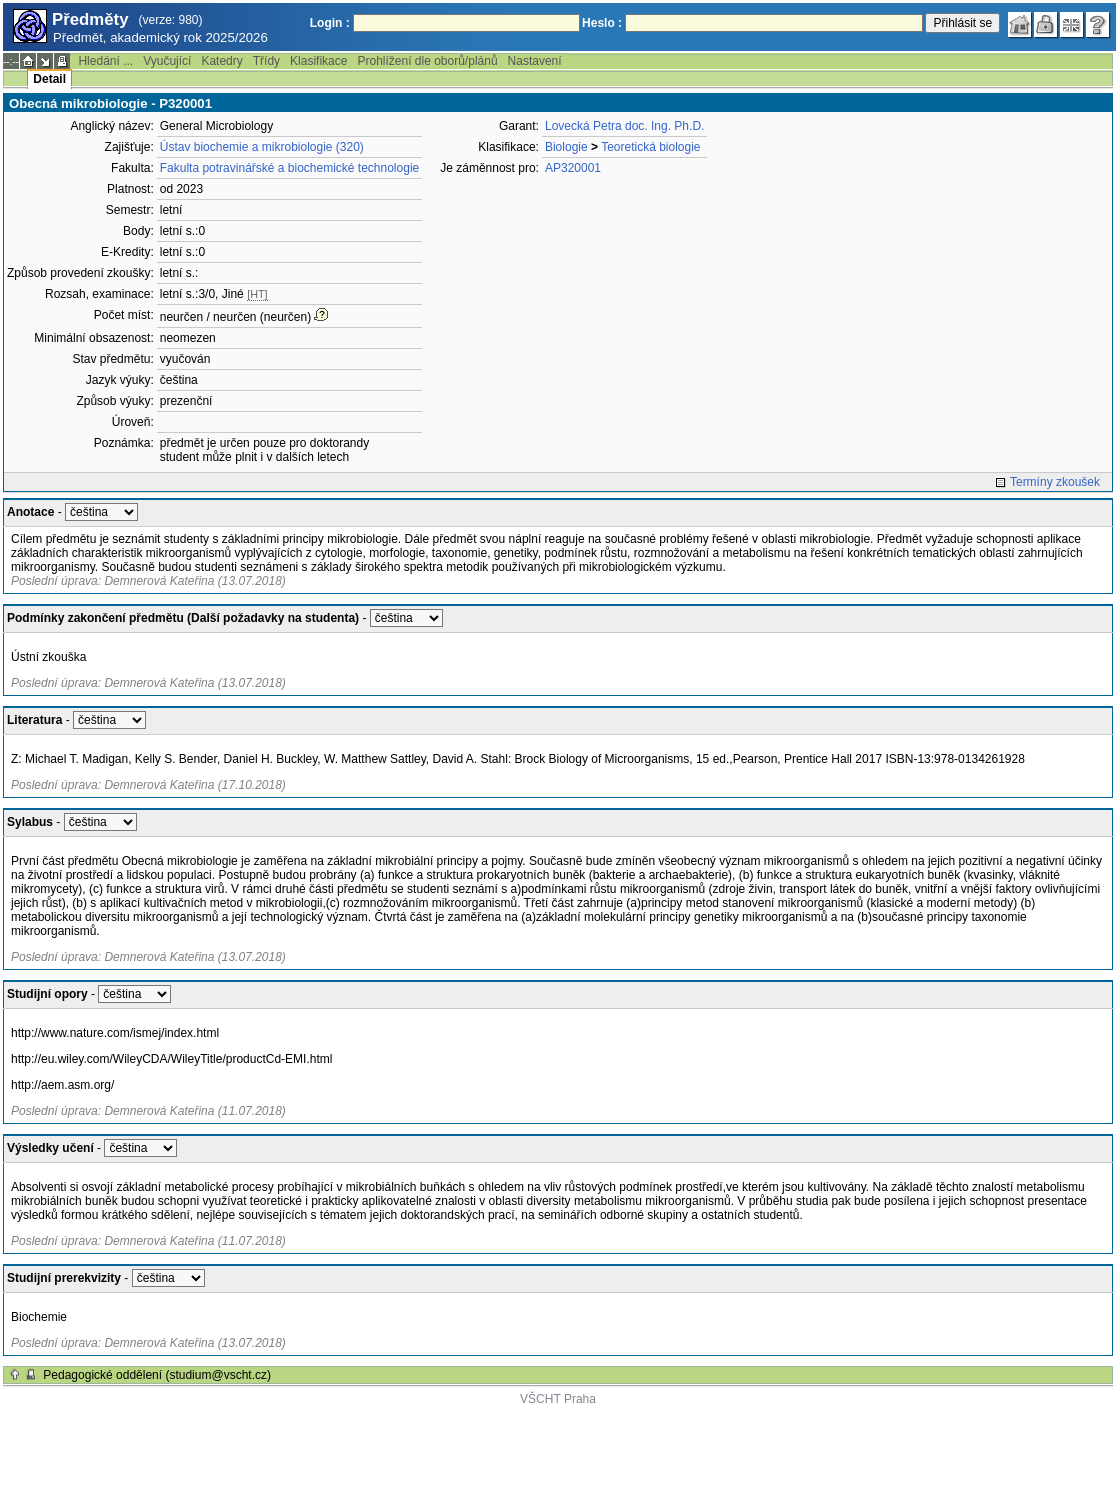 This screenshot has height=1490, width=1116. Describe the element at coordinates (262, 147) in the screenshot. I see `Ústav biochemie a mikrobiologie (320)` at that location.